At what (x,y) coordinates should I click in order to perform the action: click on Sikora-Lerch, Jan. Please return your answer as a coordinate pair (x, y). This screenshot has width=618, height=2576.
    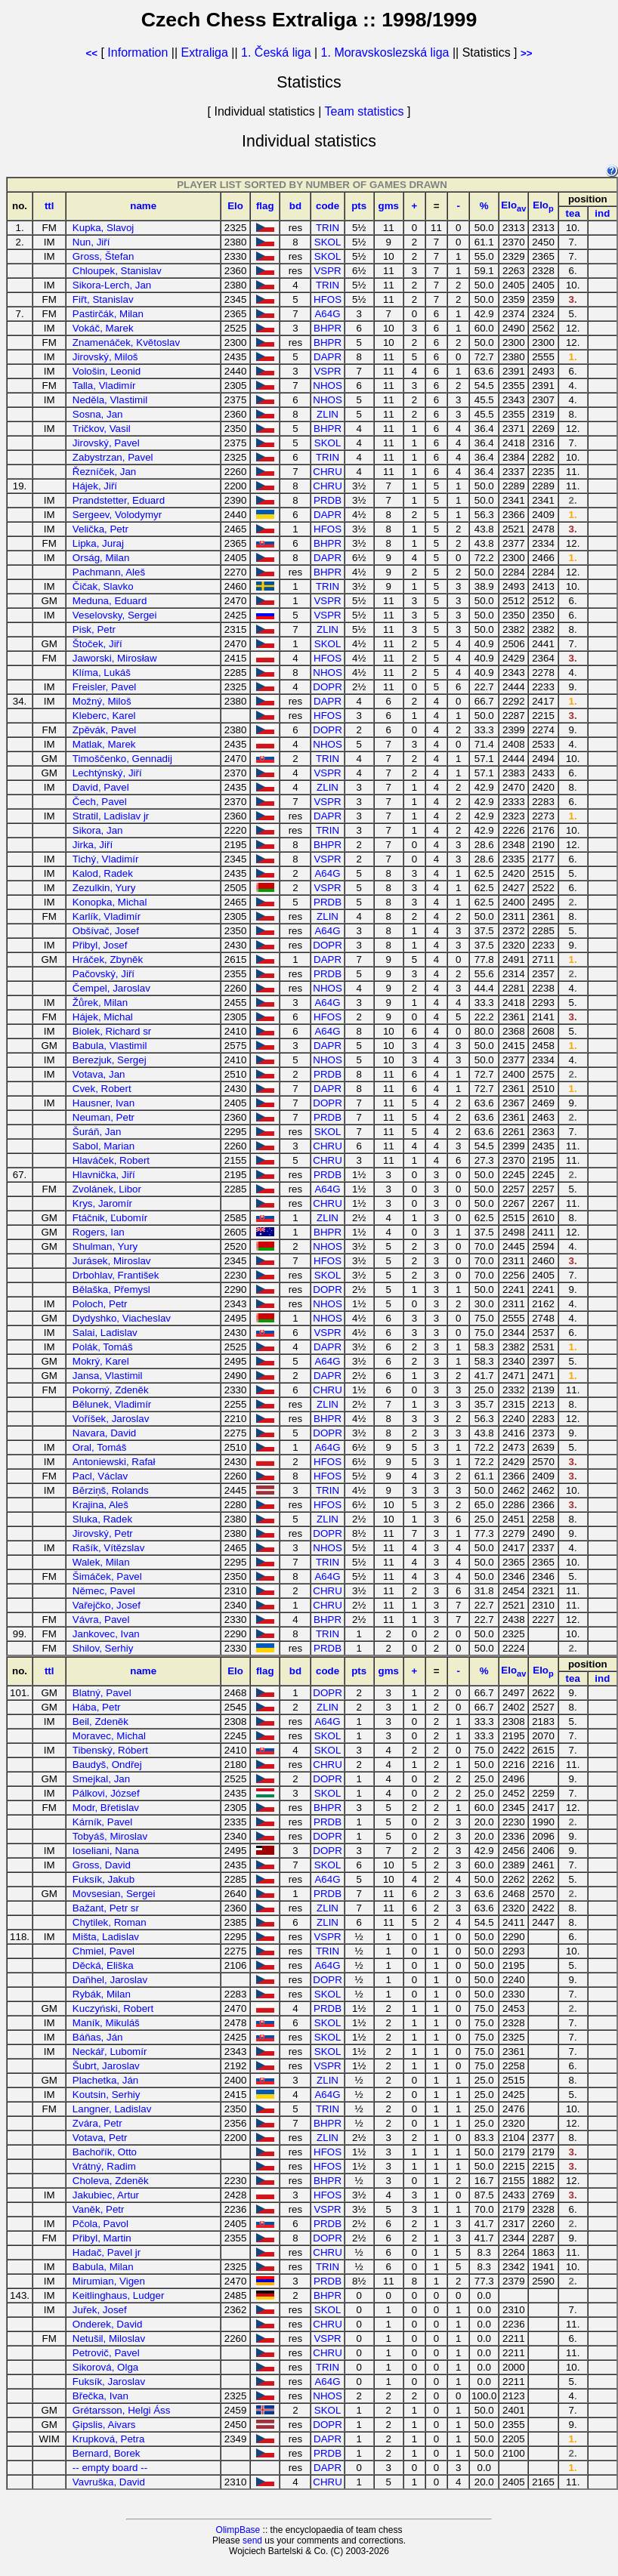
    Looking at the image, I should click on (112, 285).